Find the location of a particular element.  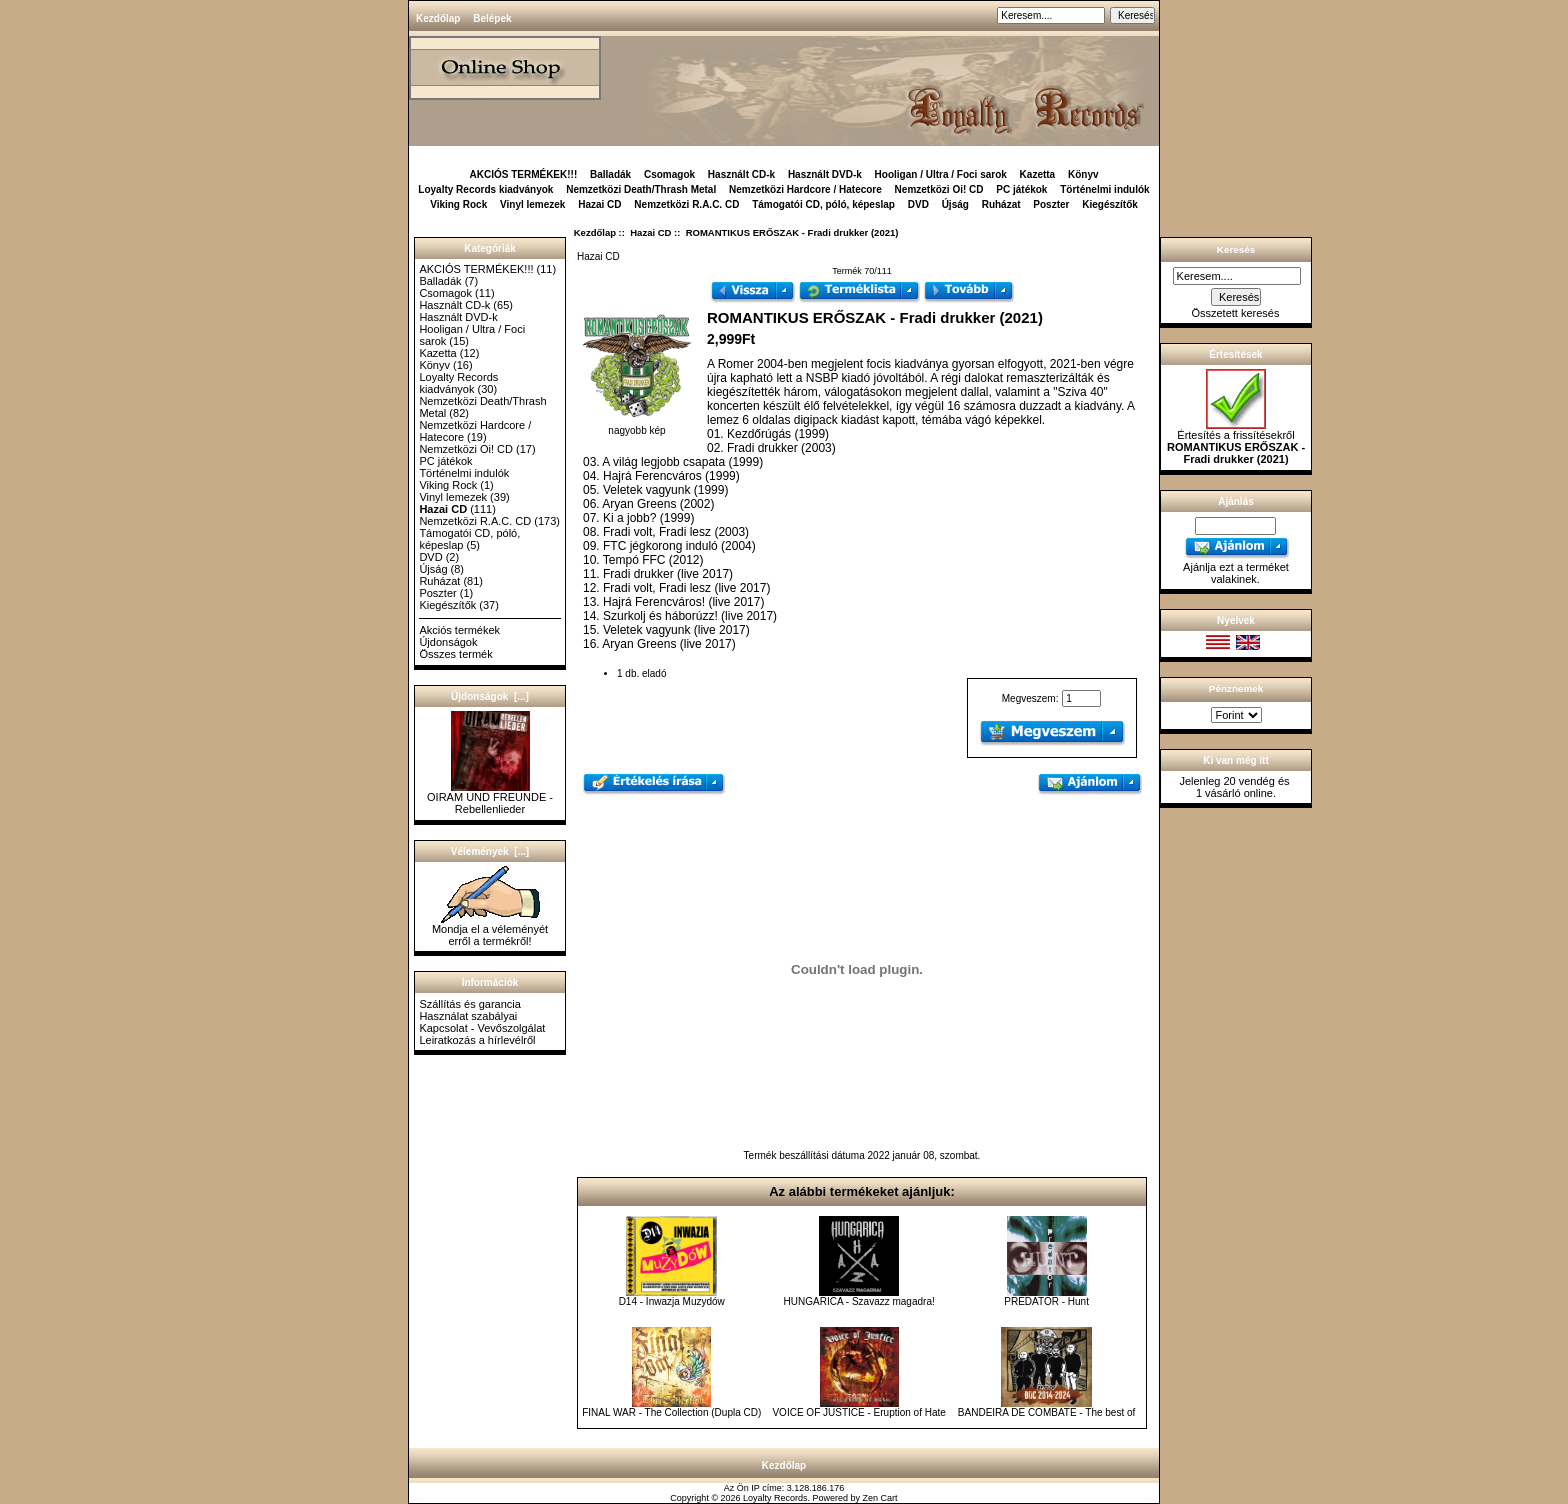

Poszter is located at coordinates (1051, 204).